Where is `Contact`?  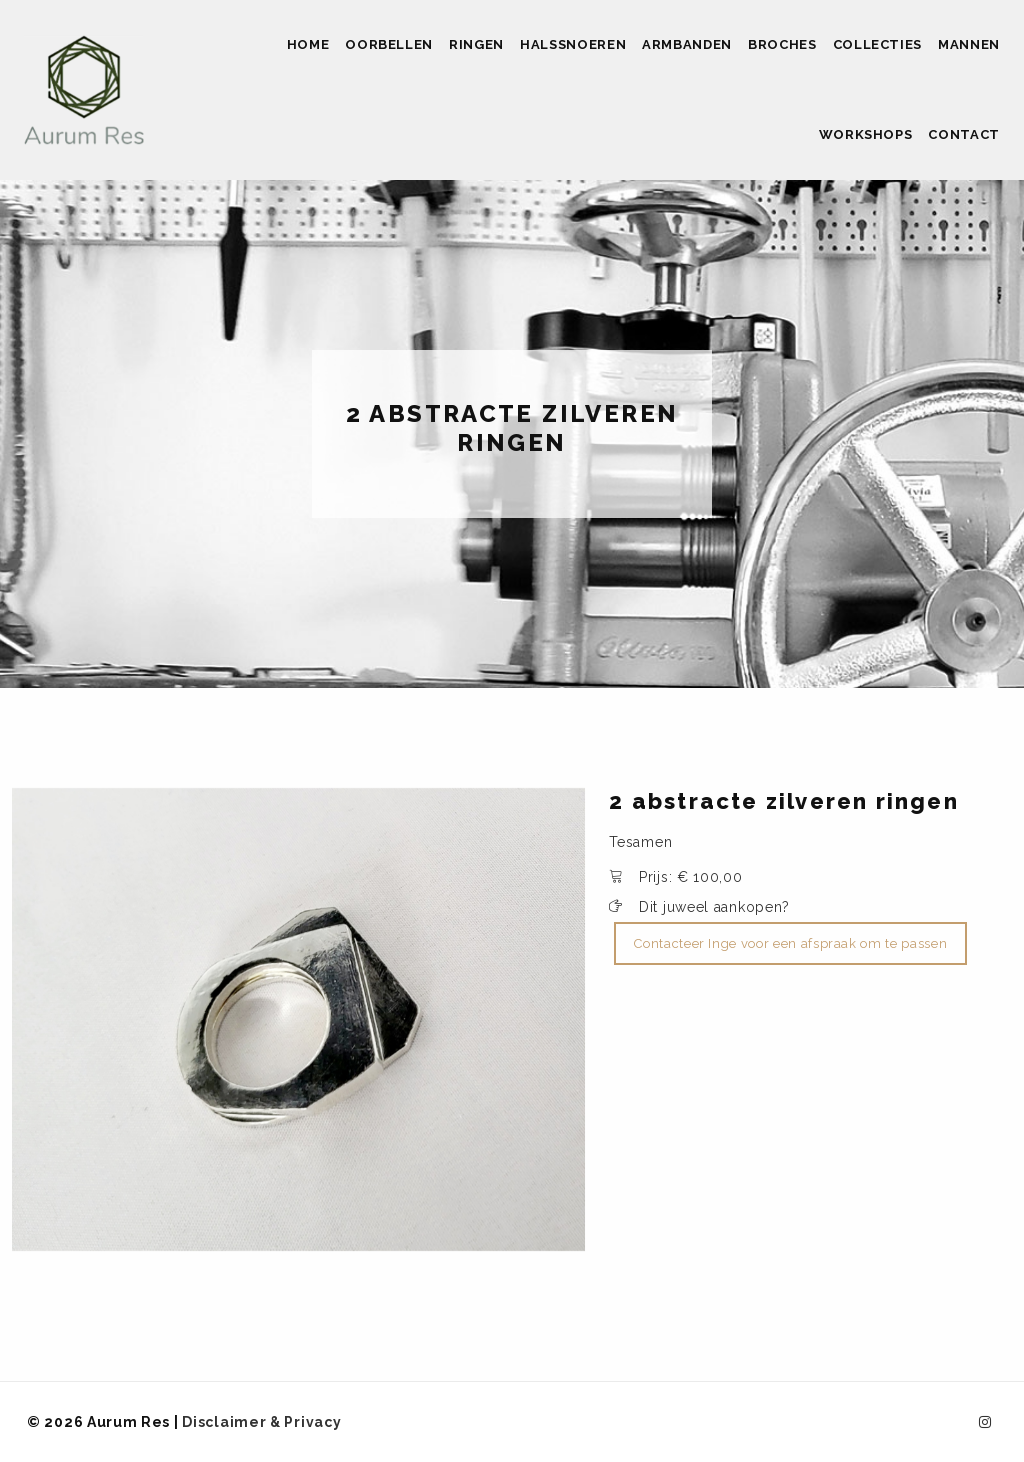
Contact is located at coordinates (964, 134).